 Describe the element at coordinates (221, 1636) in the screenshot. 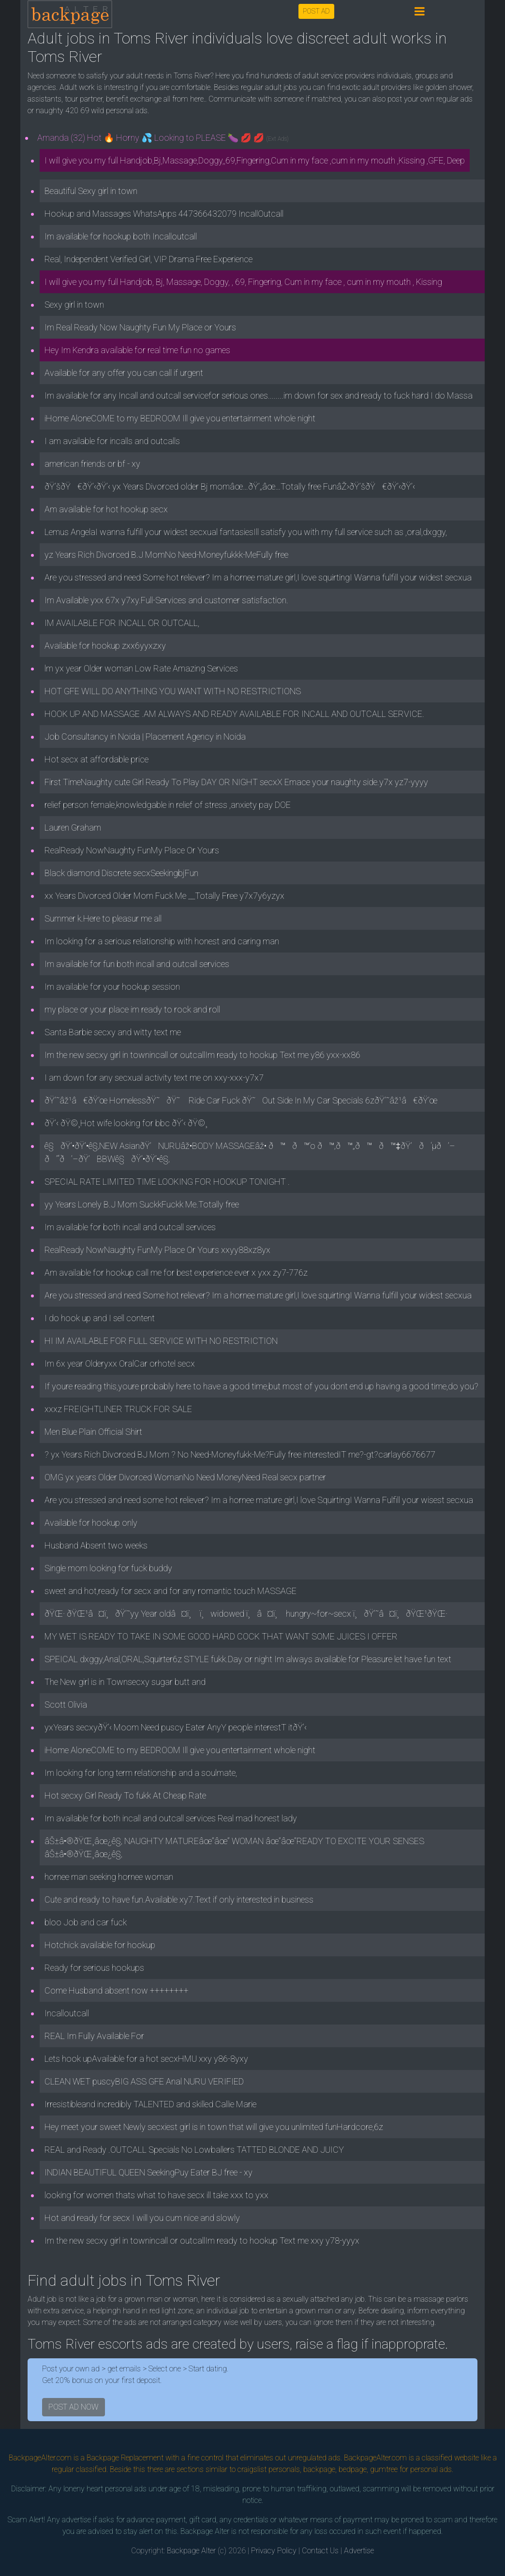

I see `MY WET IS READY TO TAKE IN SOME GOOD HARD COCK THAT WANT SOME JUICES I OFFER` at that location.